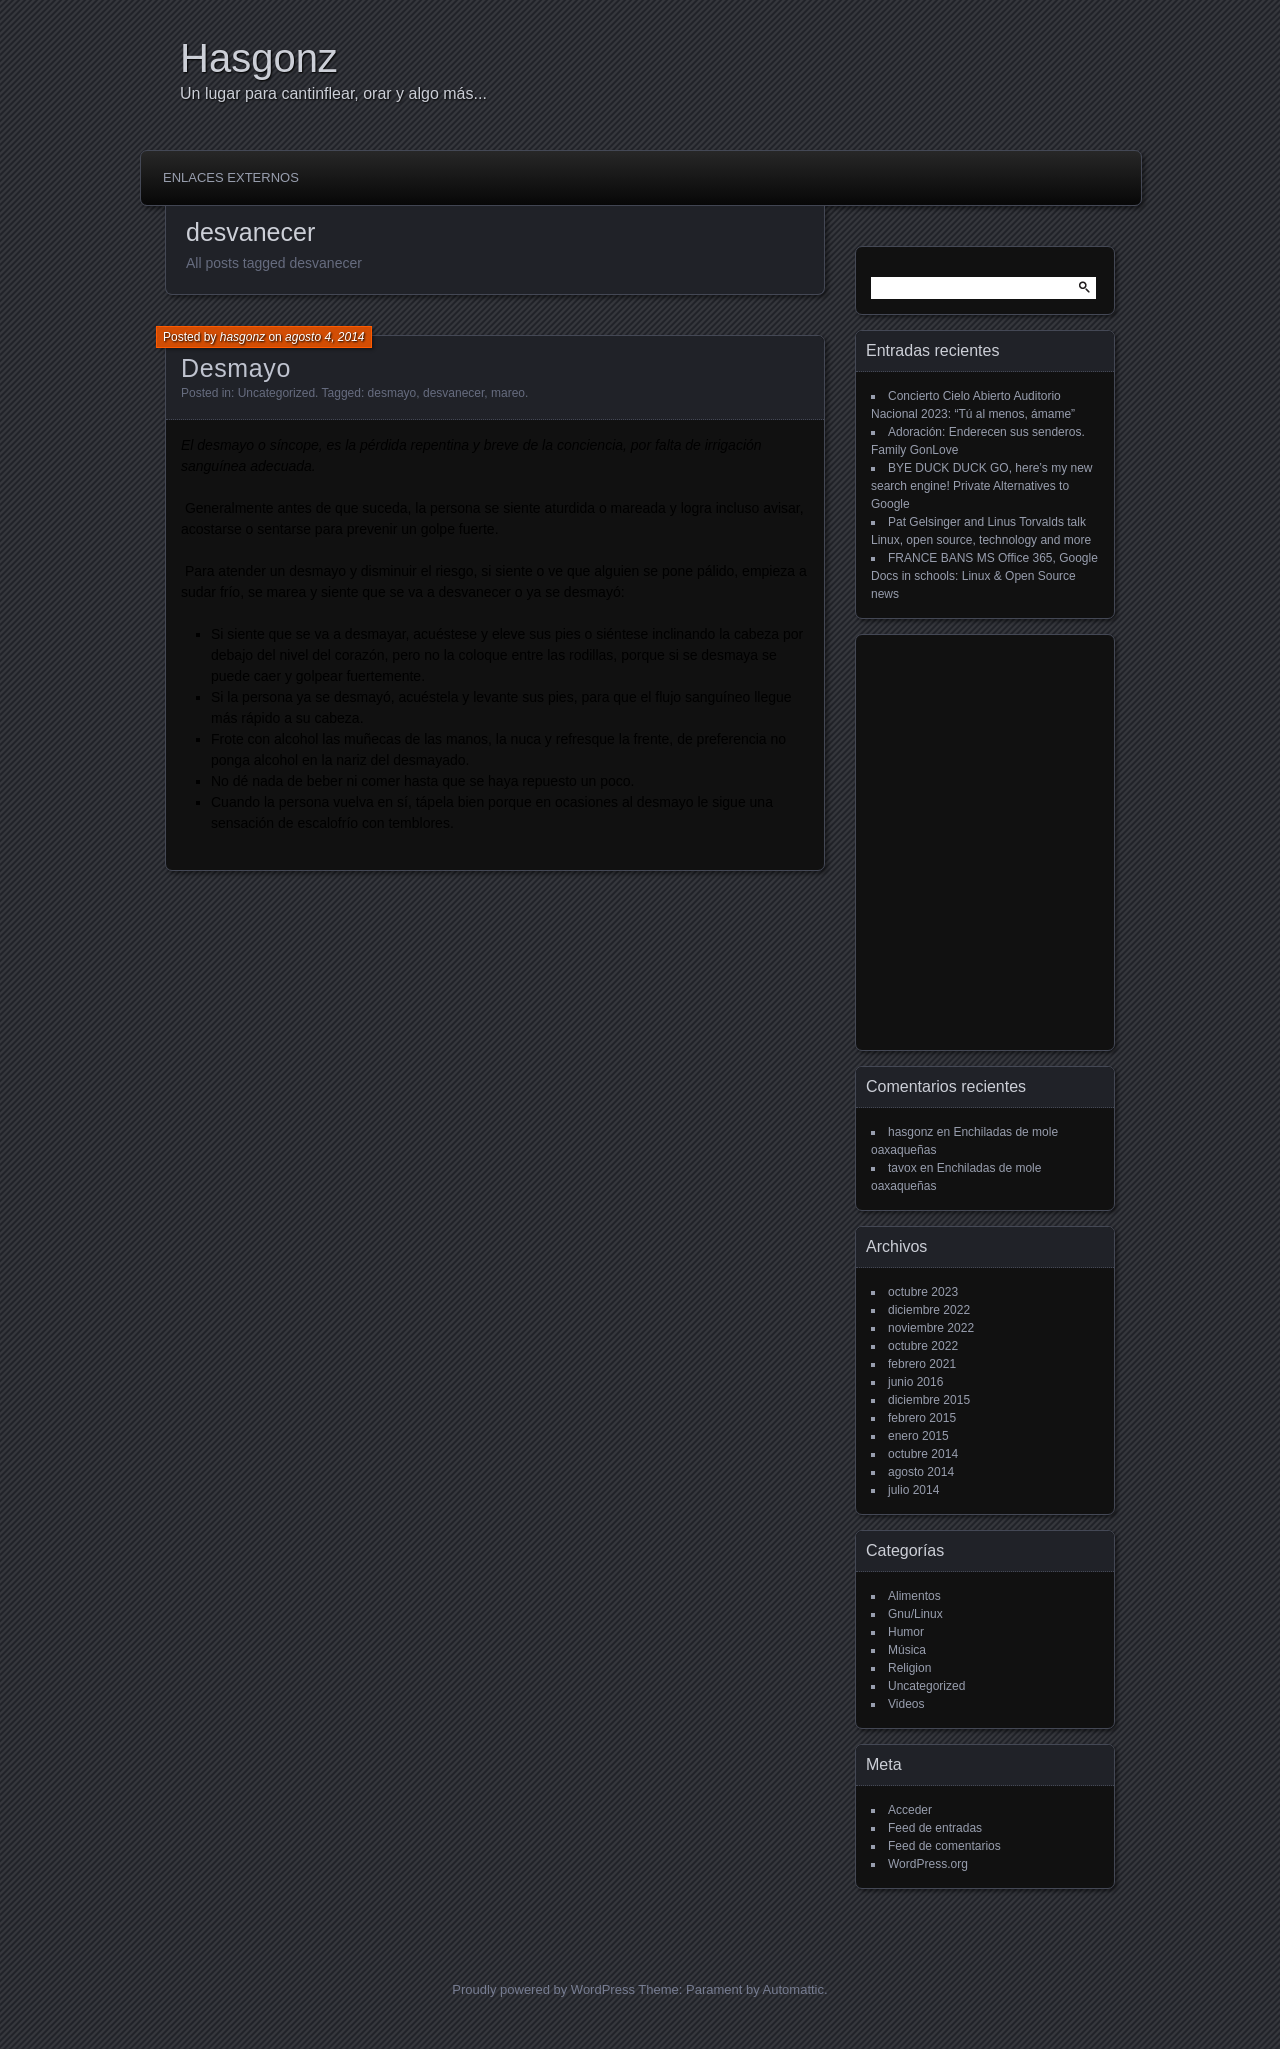  I want to click on mareo, so click(508, 393).